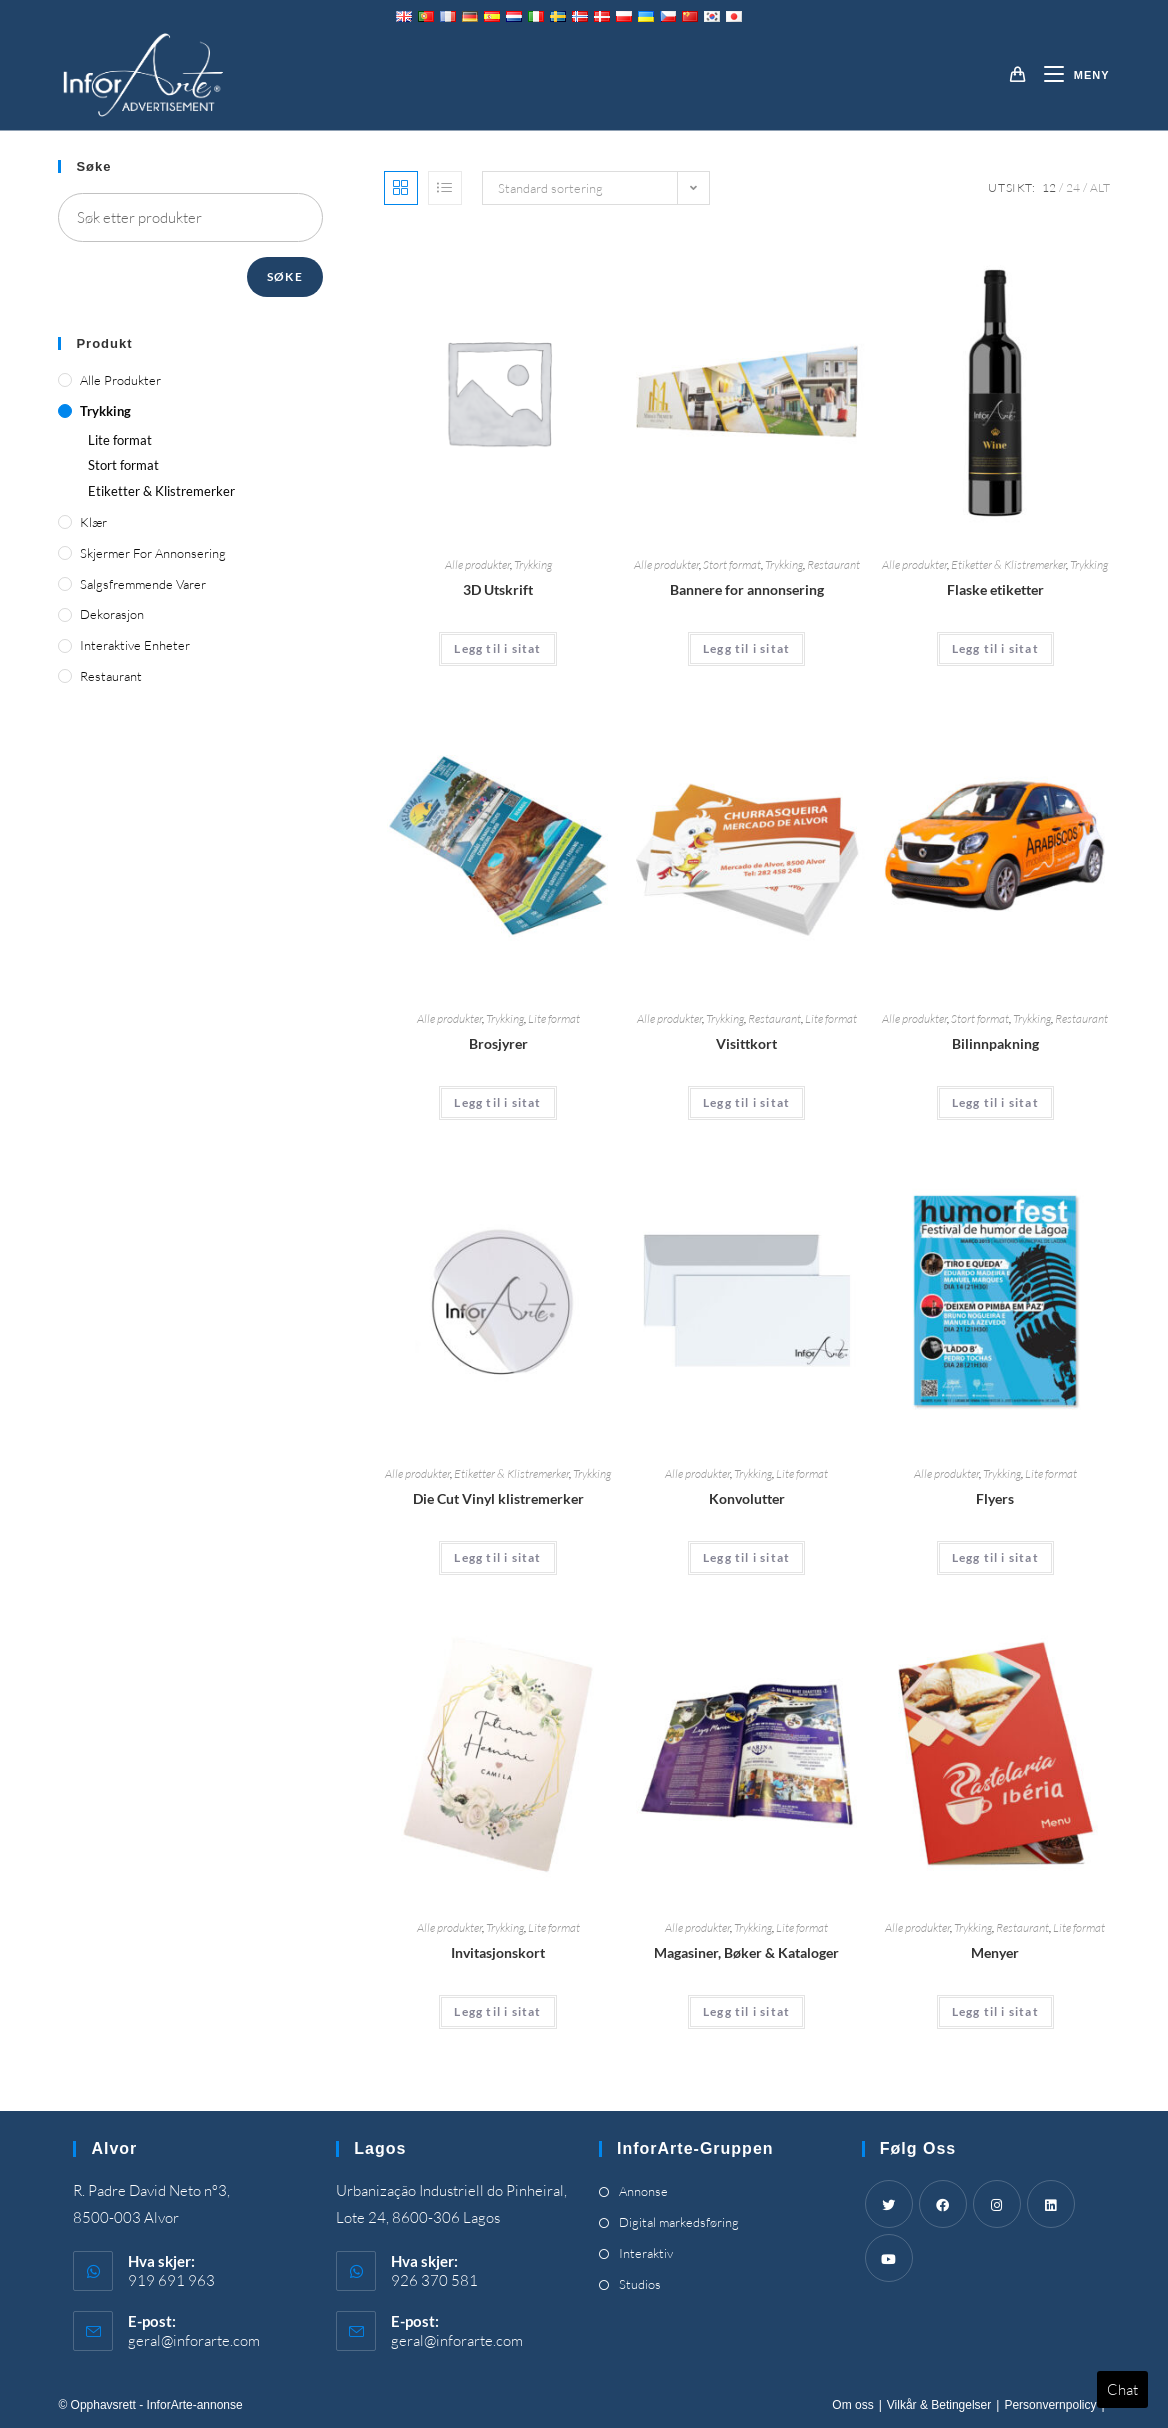 The width and height of the screenshot is (1168, 2428). What do you see at coordinates (1100, 187) in the screenshot?
I see `Alt` at bounding box center [1100, 187].